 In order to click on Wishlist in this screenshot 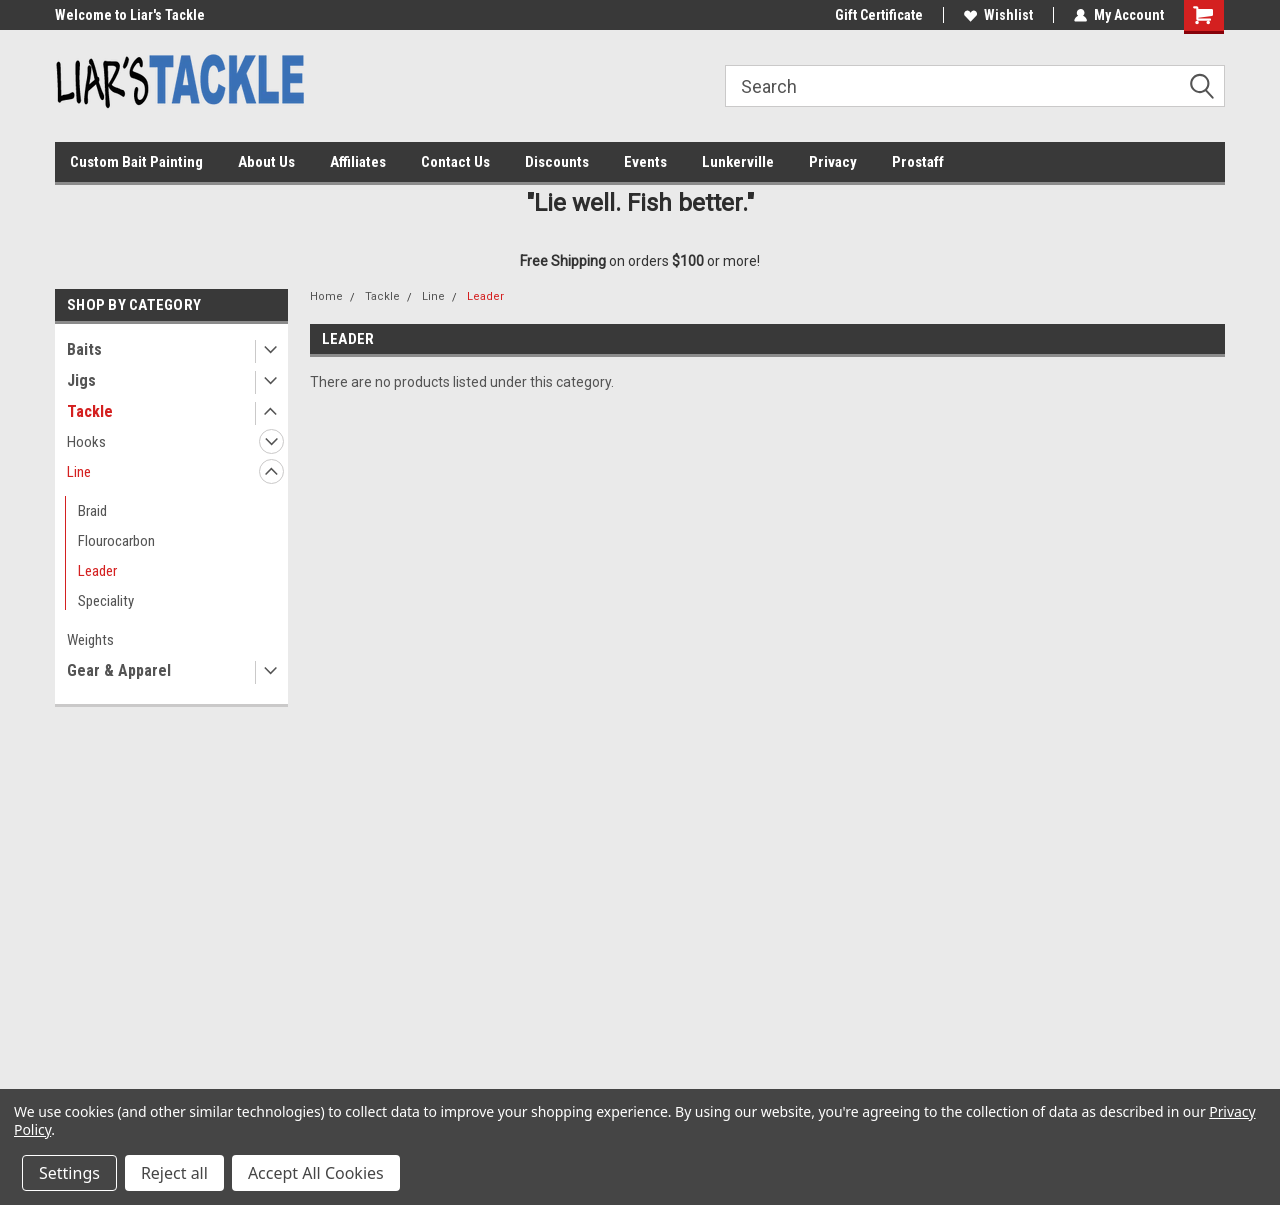, I will do `click(998, 15)`.